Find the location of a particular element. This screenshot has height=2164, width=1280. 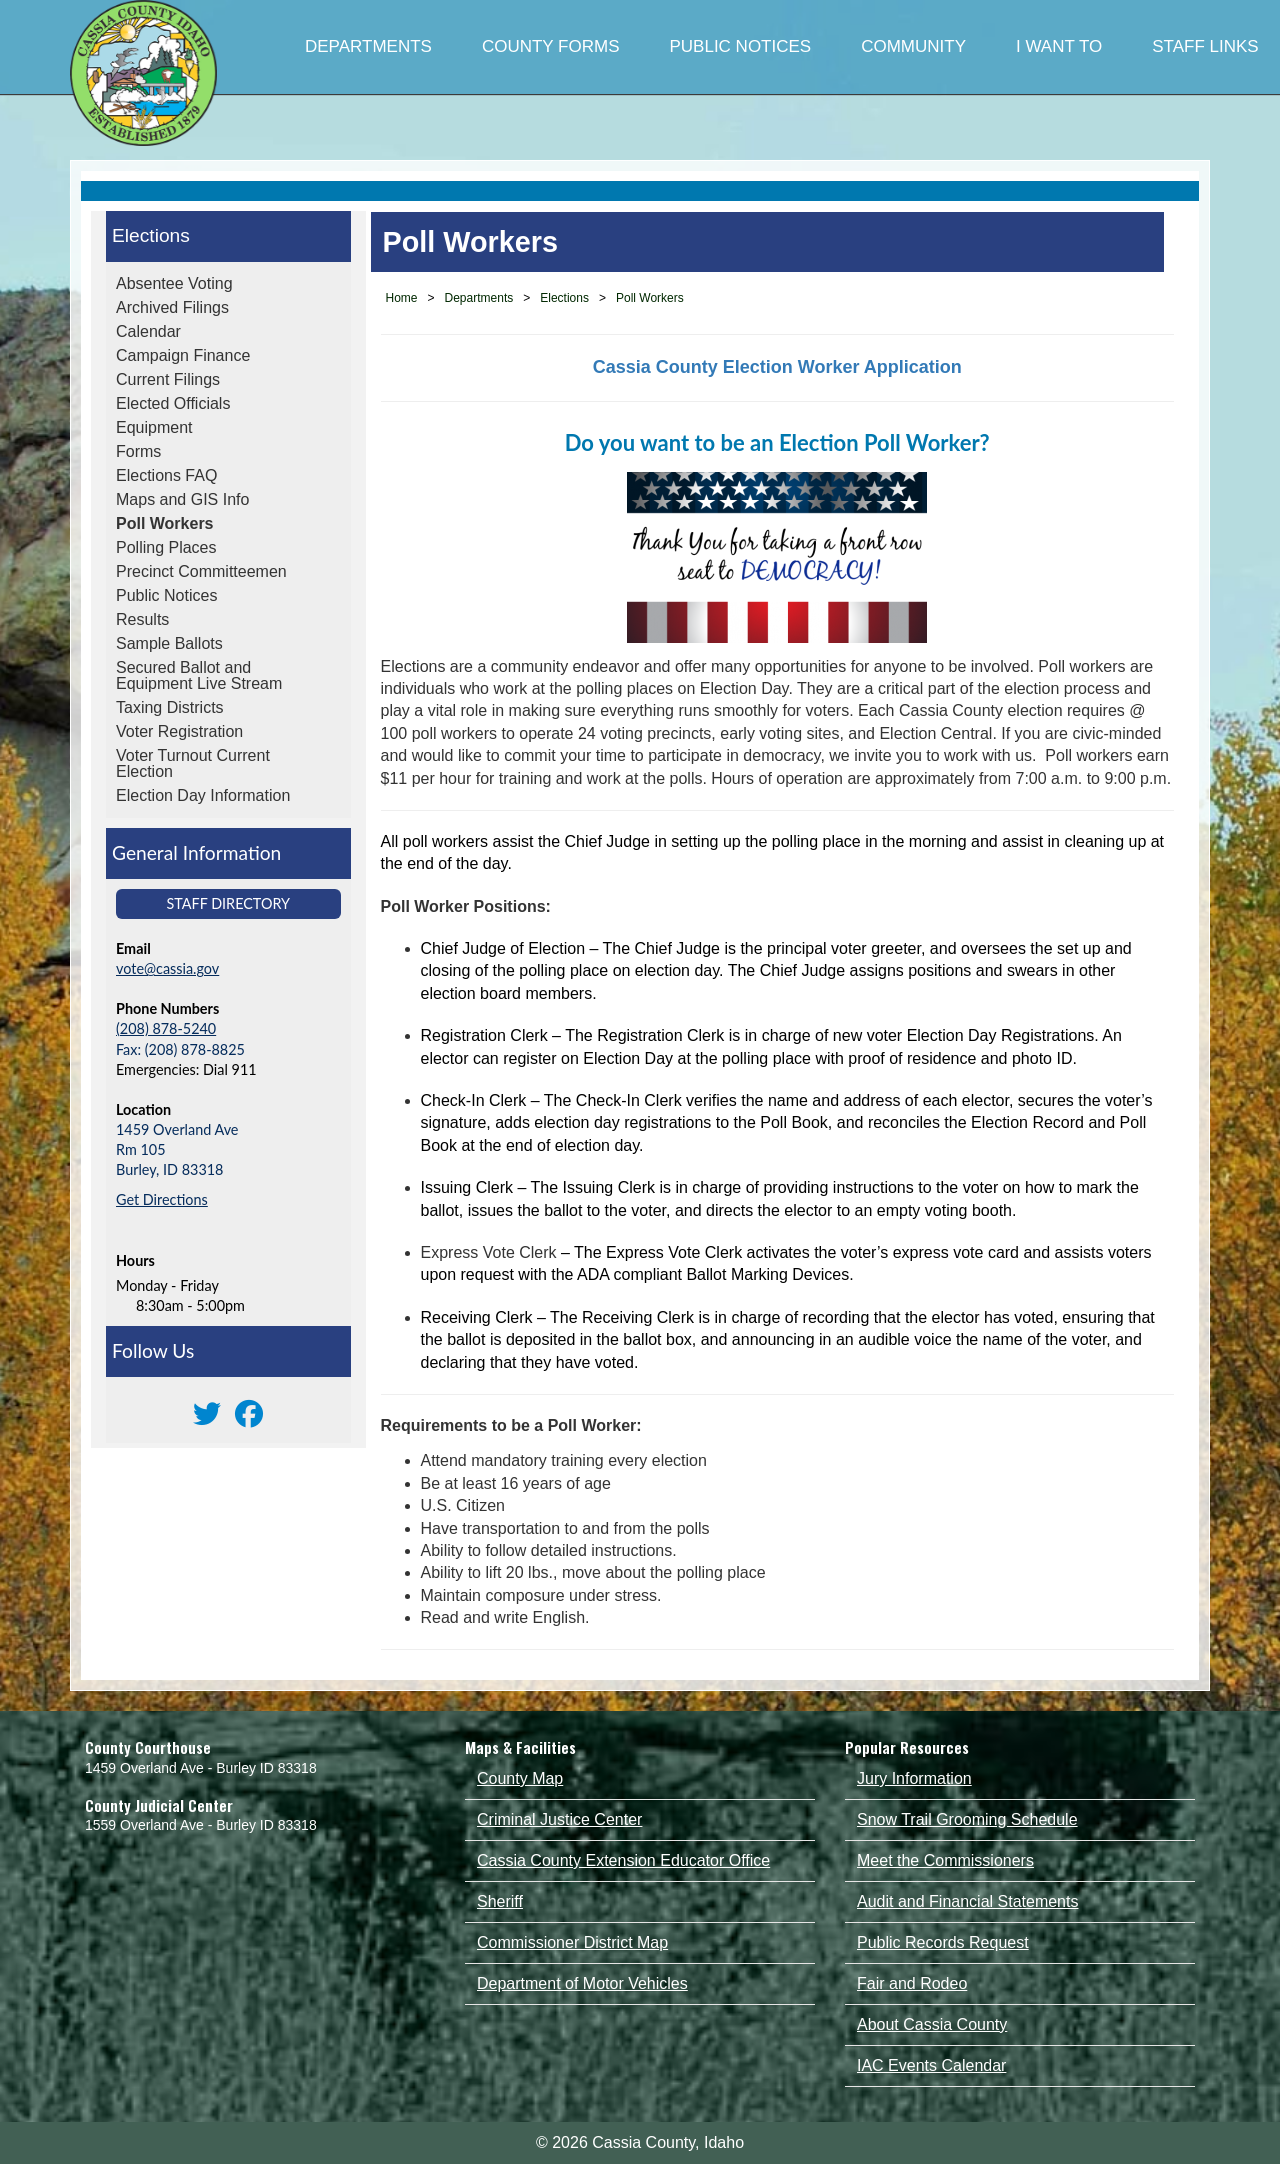

Polling Places is located at coordinates (166, 547).